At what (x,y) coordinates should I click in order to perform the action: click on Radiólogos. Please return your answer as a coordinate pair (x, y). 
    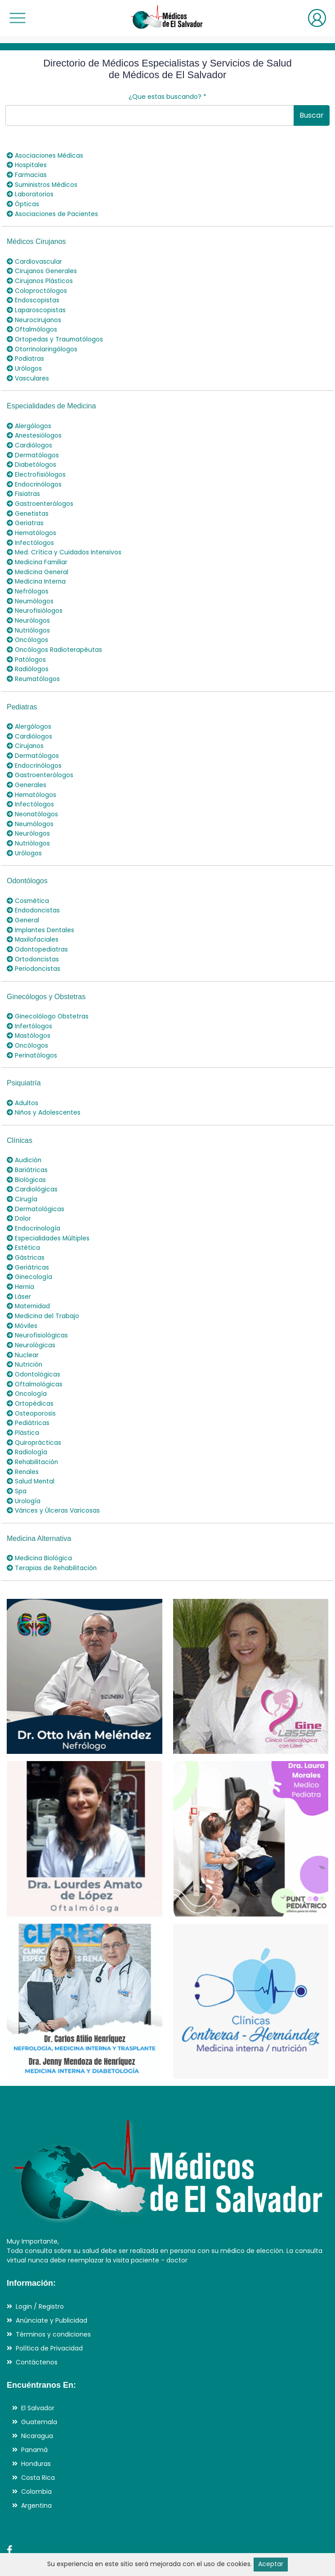
    Looking at the image, I should click on (28, 655).